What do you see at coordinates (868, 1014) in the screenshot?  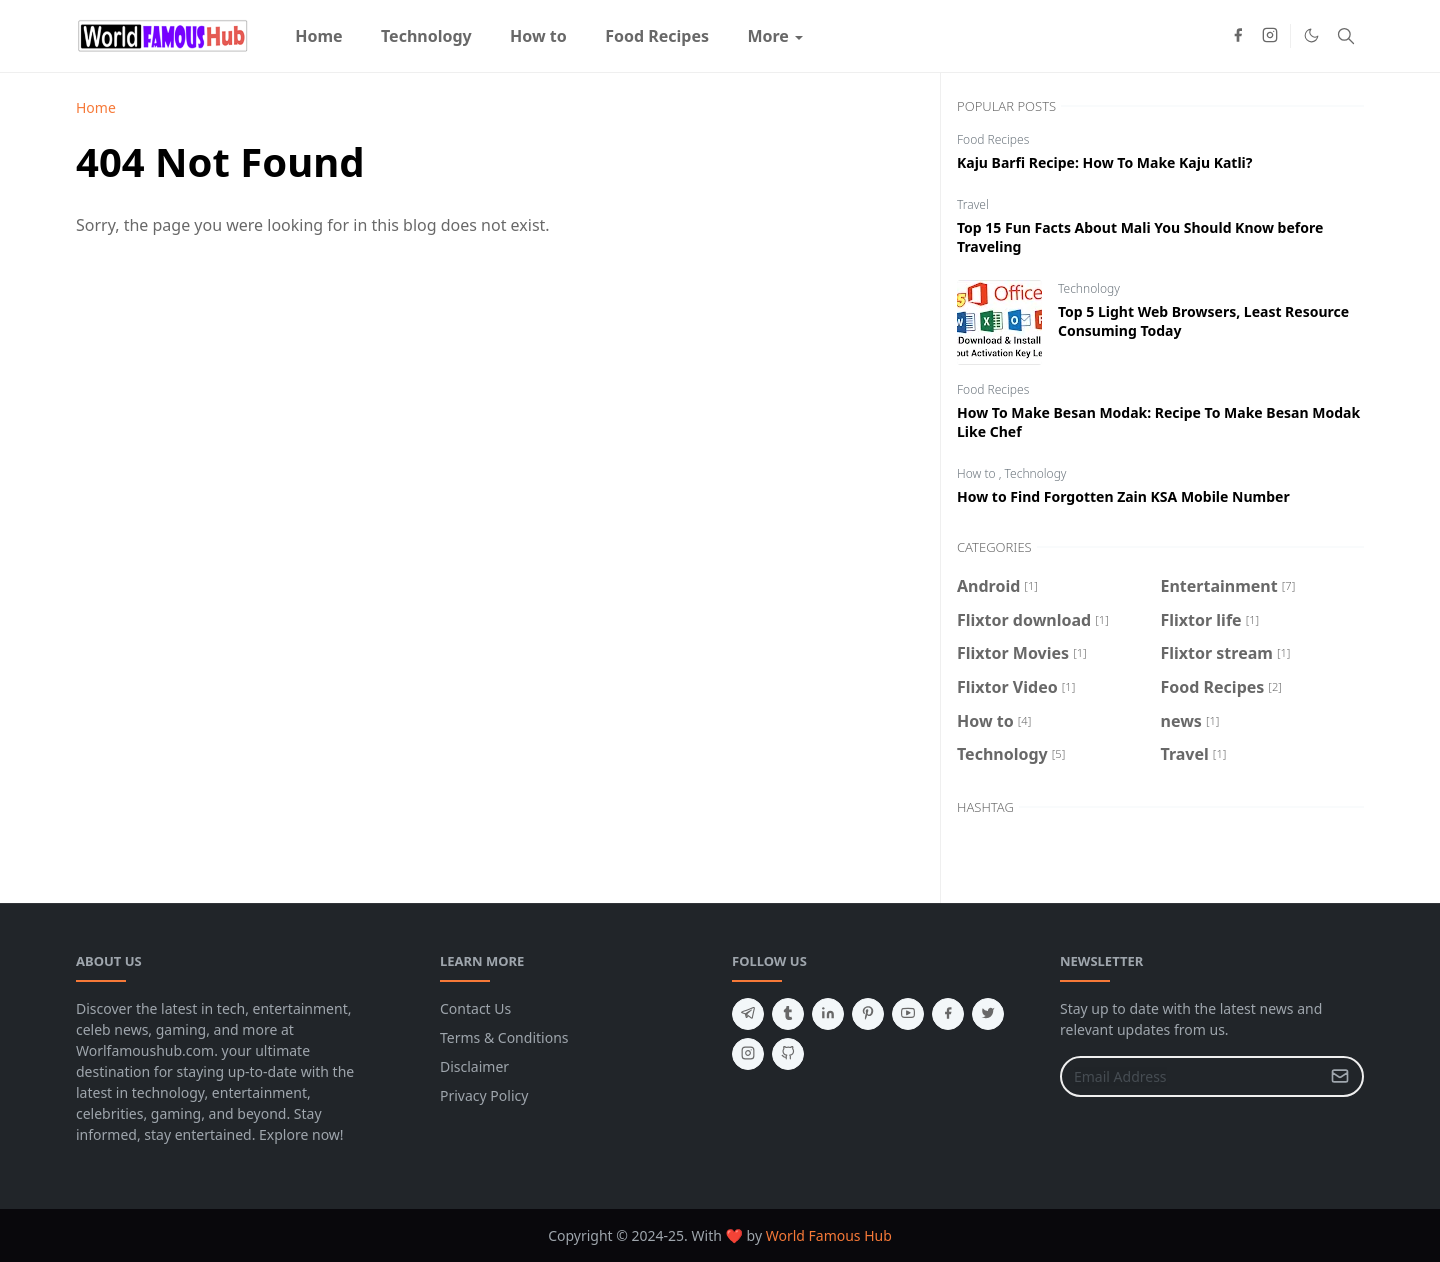 I see `[pinterest]` at bounding box center [868, 1014].